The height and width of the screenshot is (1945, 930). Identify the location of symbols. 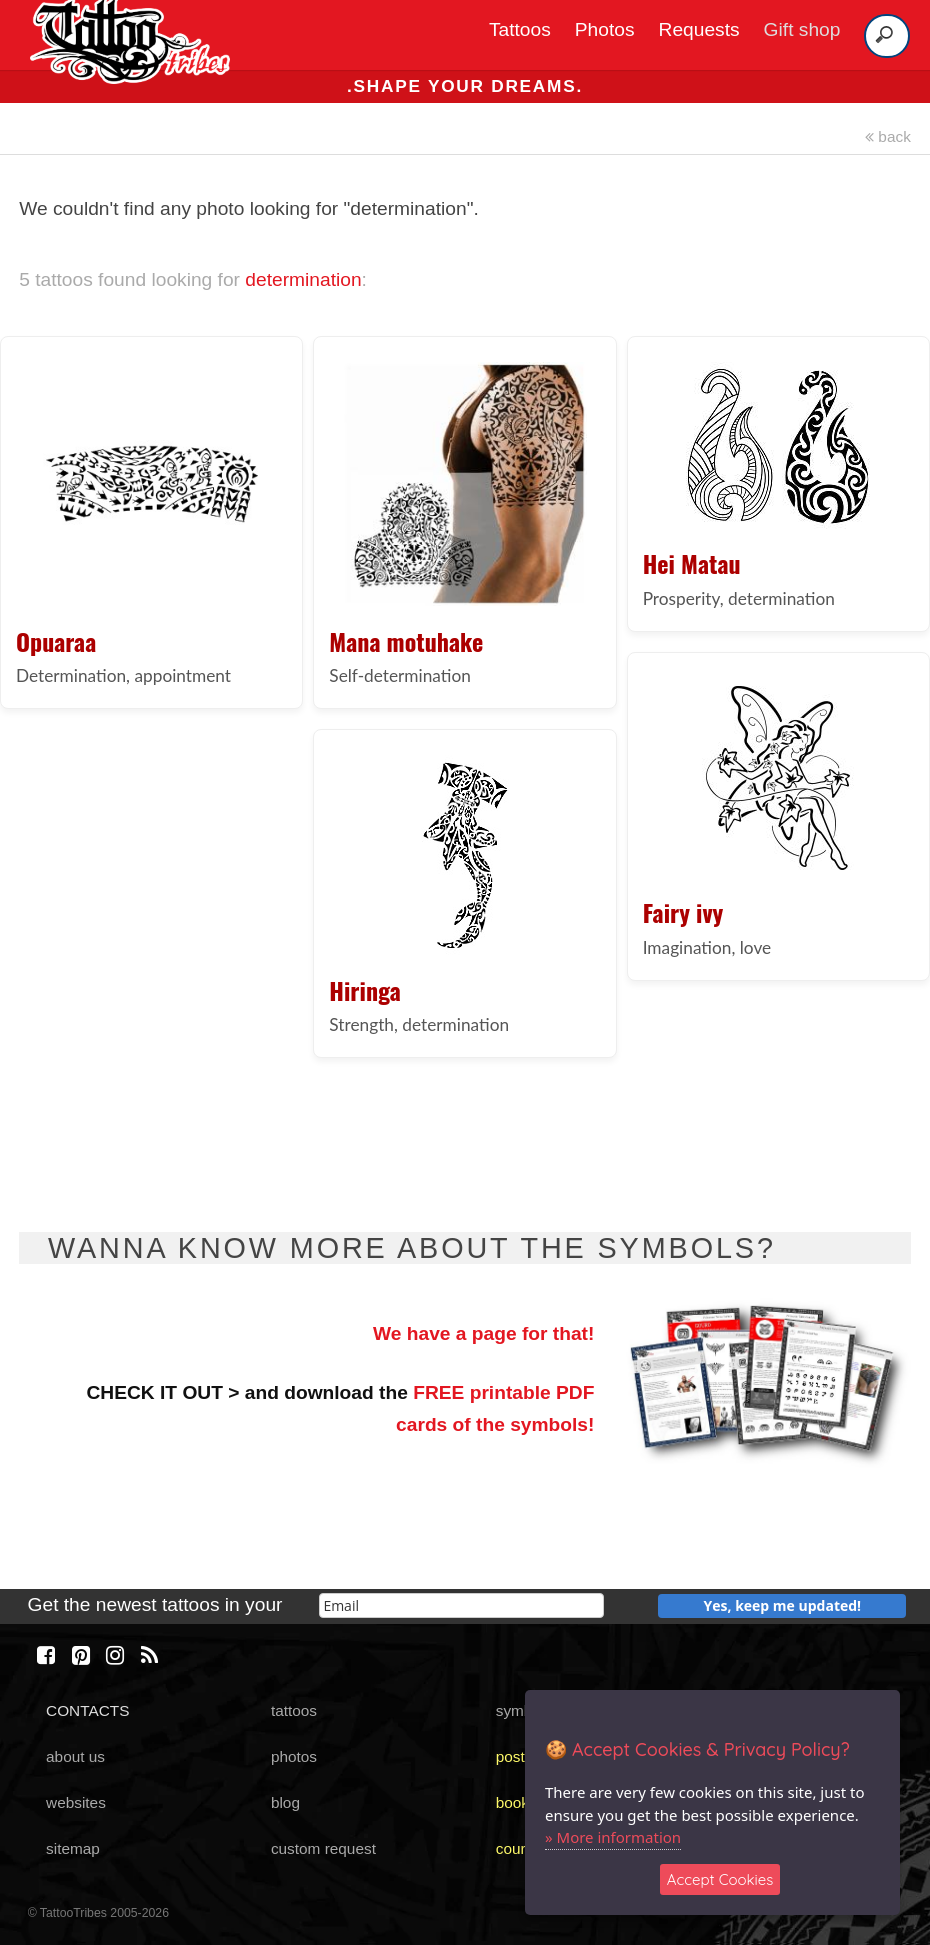
(524, 1710).